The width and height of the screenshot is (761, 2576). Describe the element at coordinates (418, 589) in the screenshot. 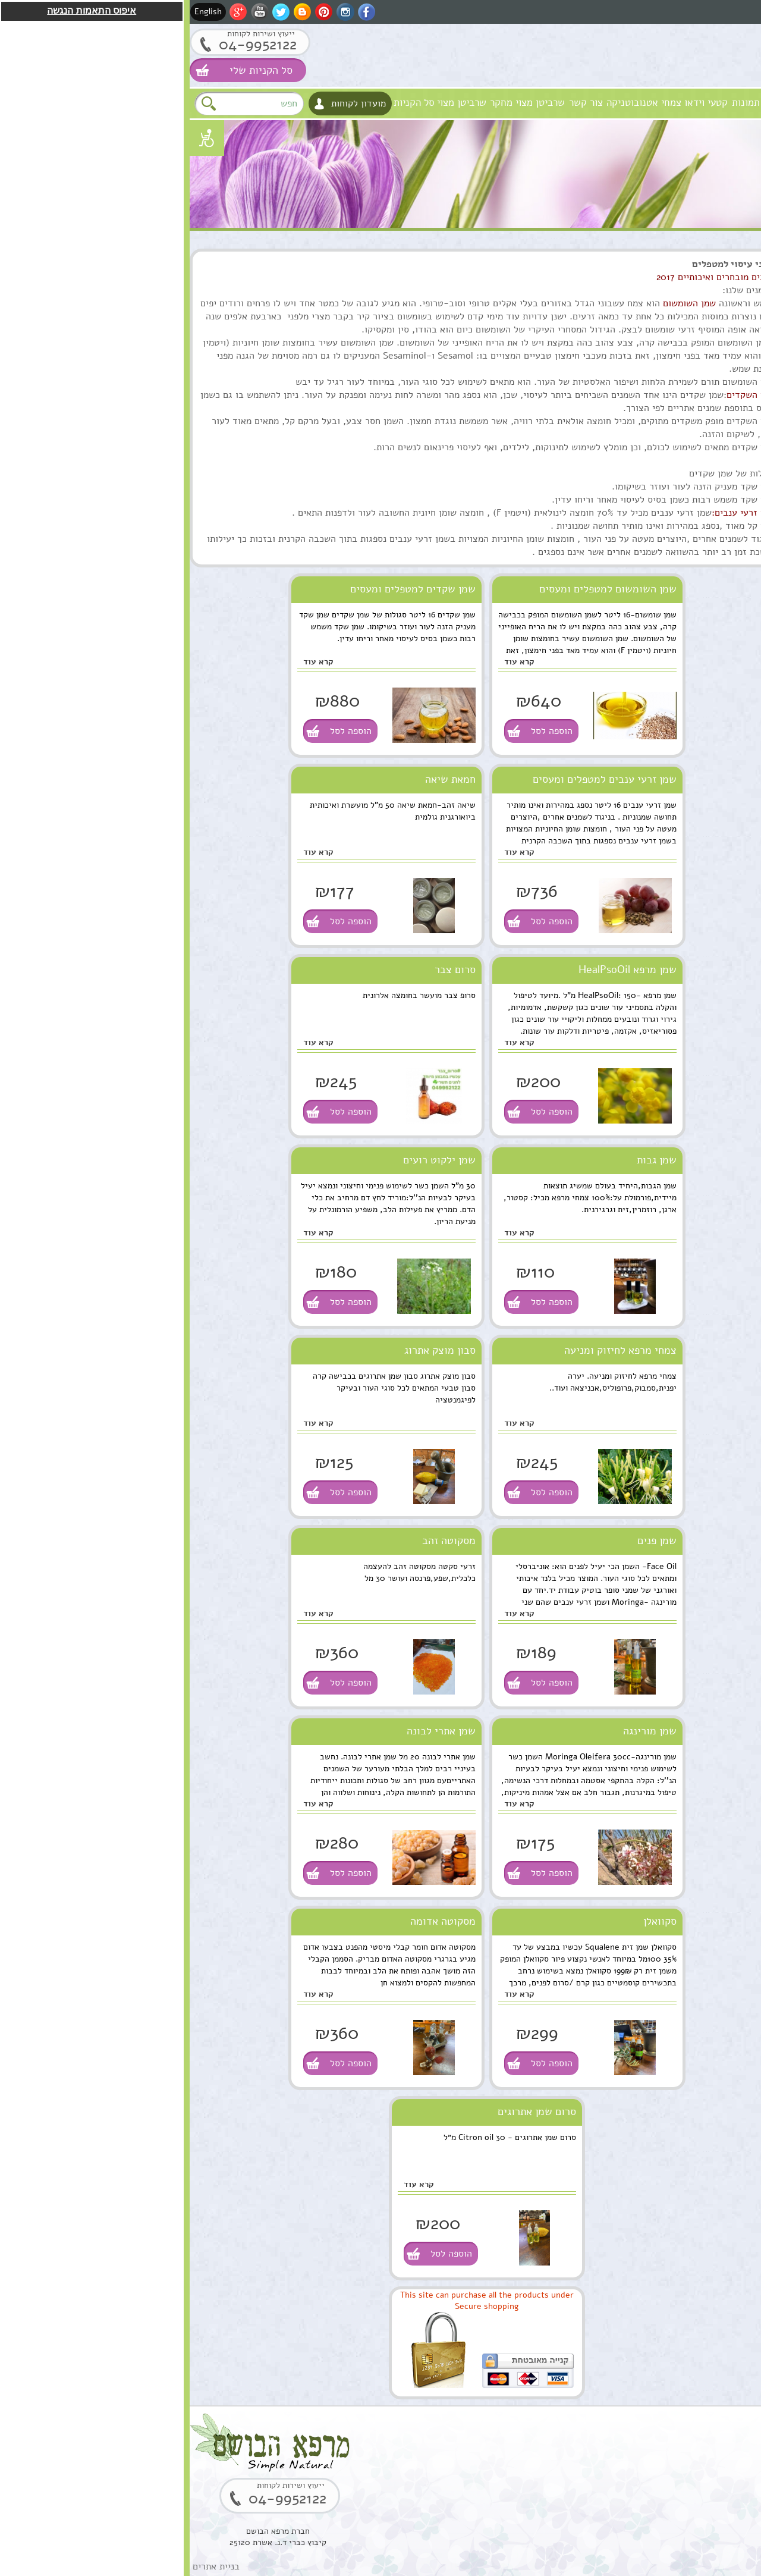

I see `שמן השומשום למטפלים ומעסים` at that location.